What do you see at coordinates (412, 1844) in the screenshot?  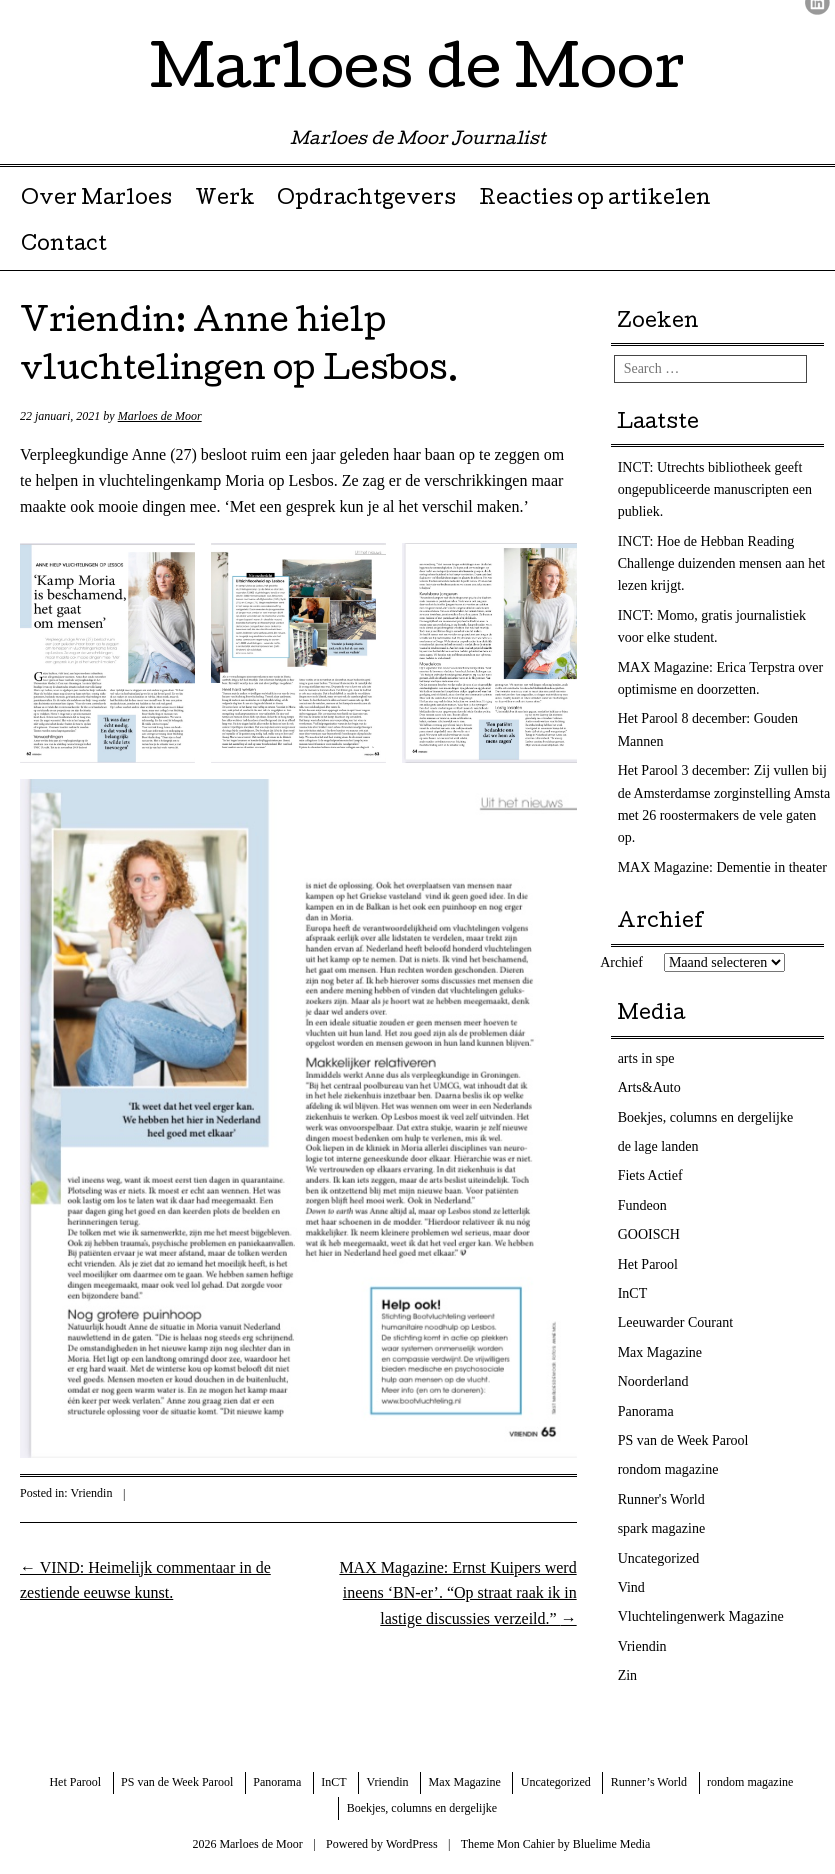 I see `WordPress` at bounding box center [412, 1844].